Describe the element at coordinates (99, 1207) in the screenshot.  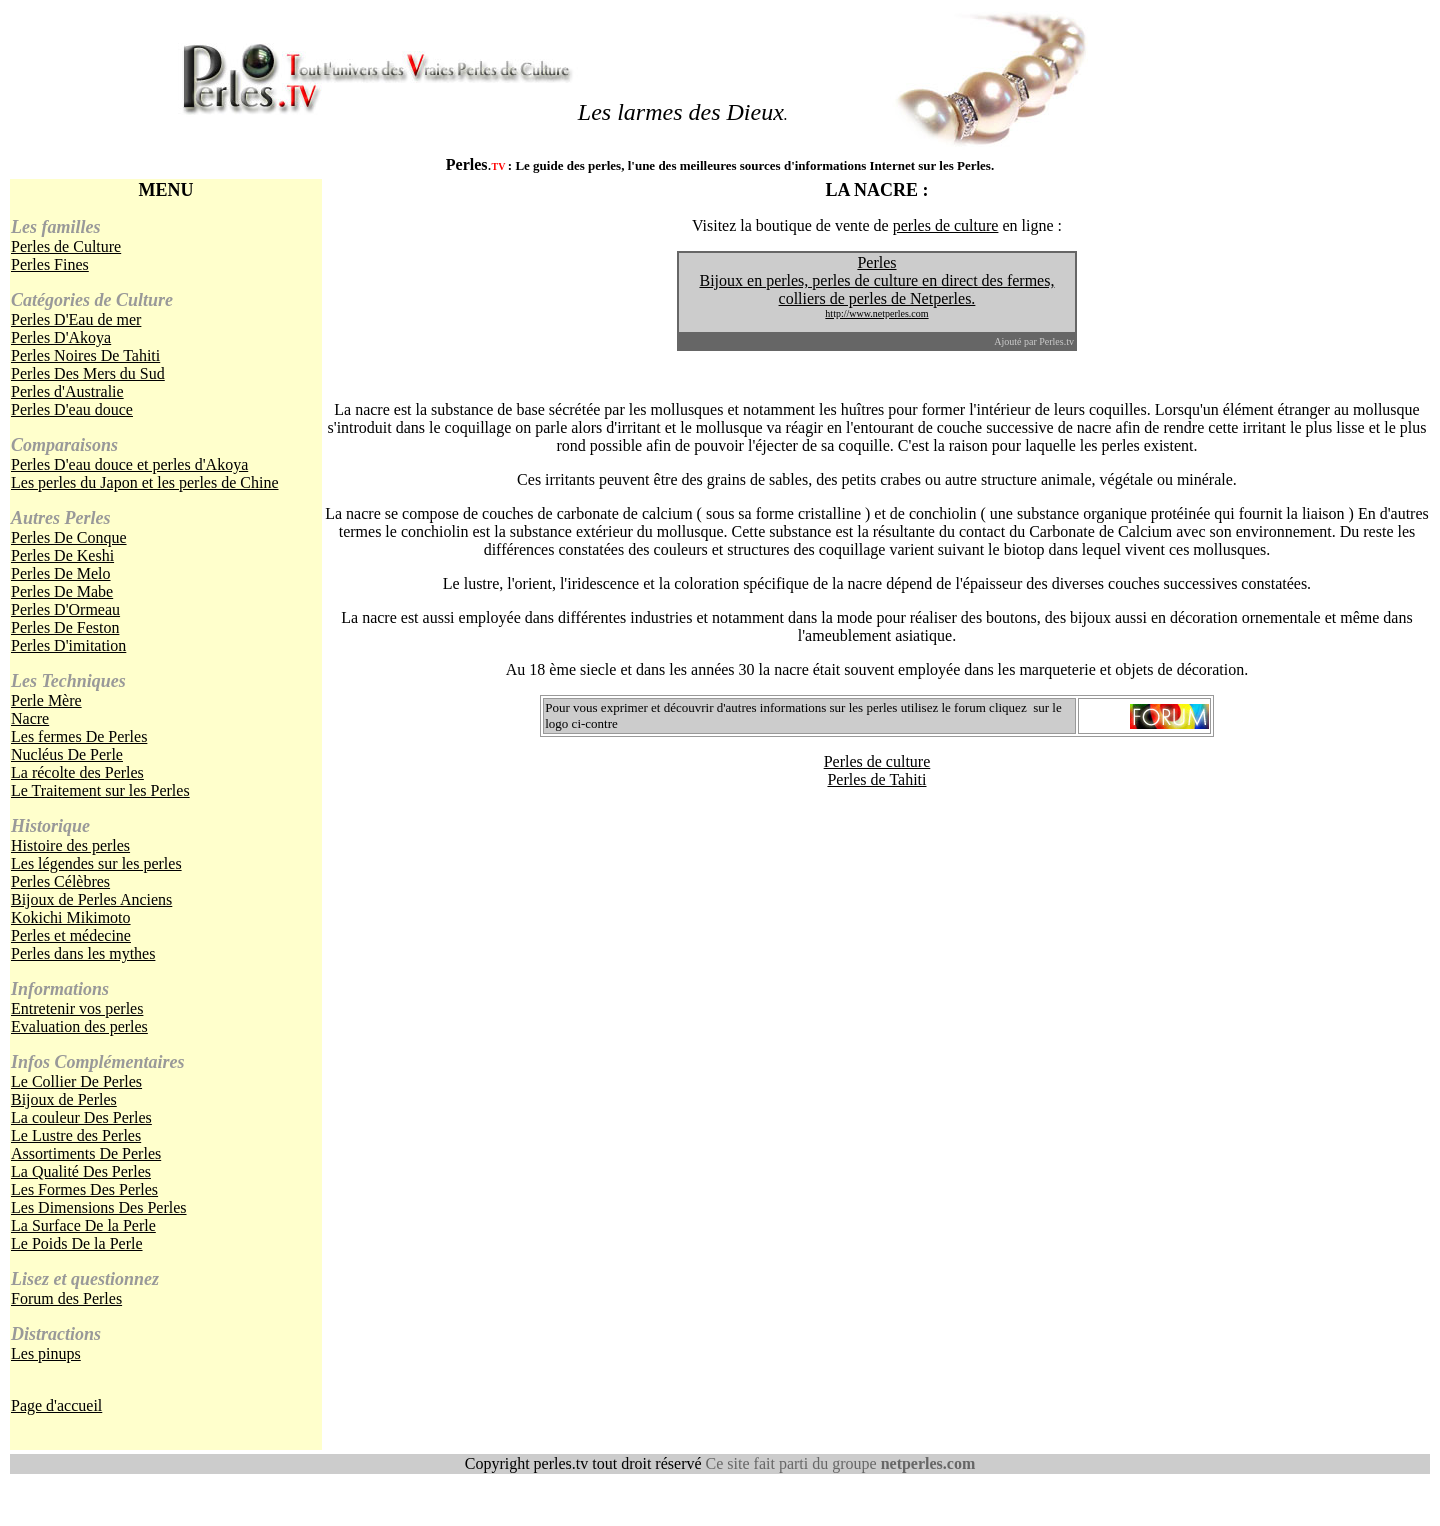
I see `Les Dimensions Des Perles` at that location.